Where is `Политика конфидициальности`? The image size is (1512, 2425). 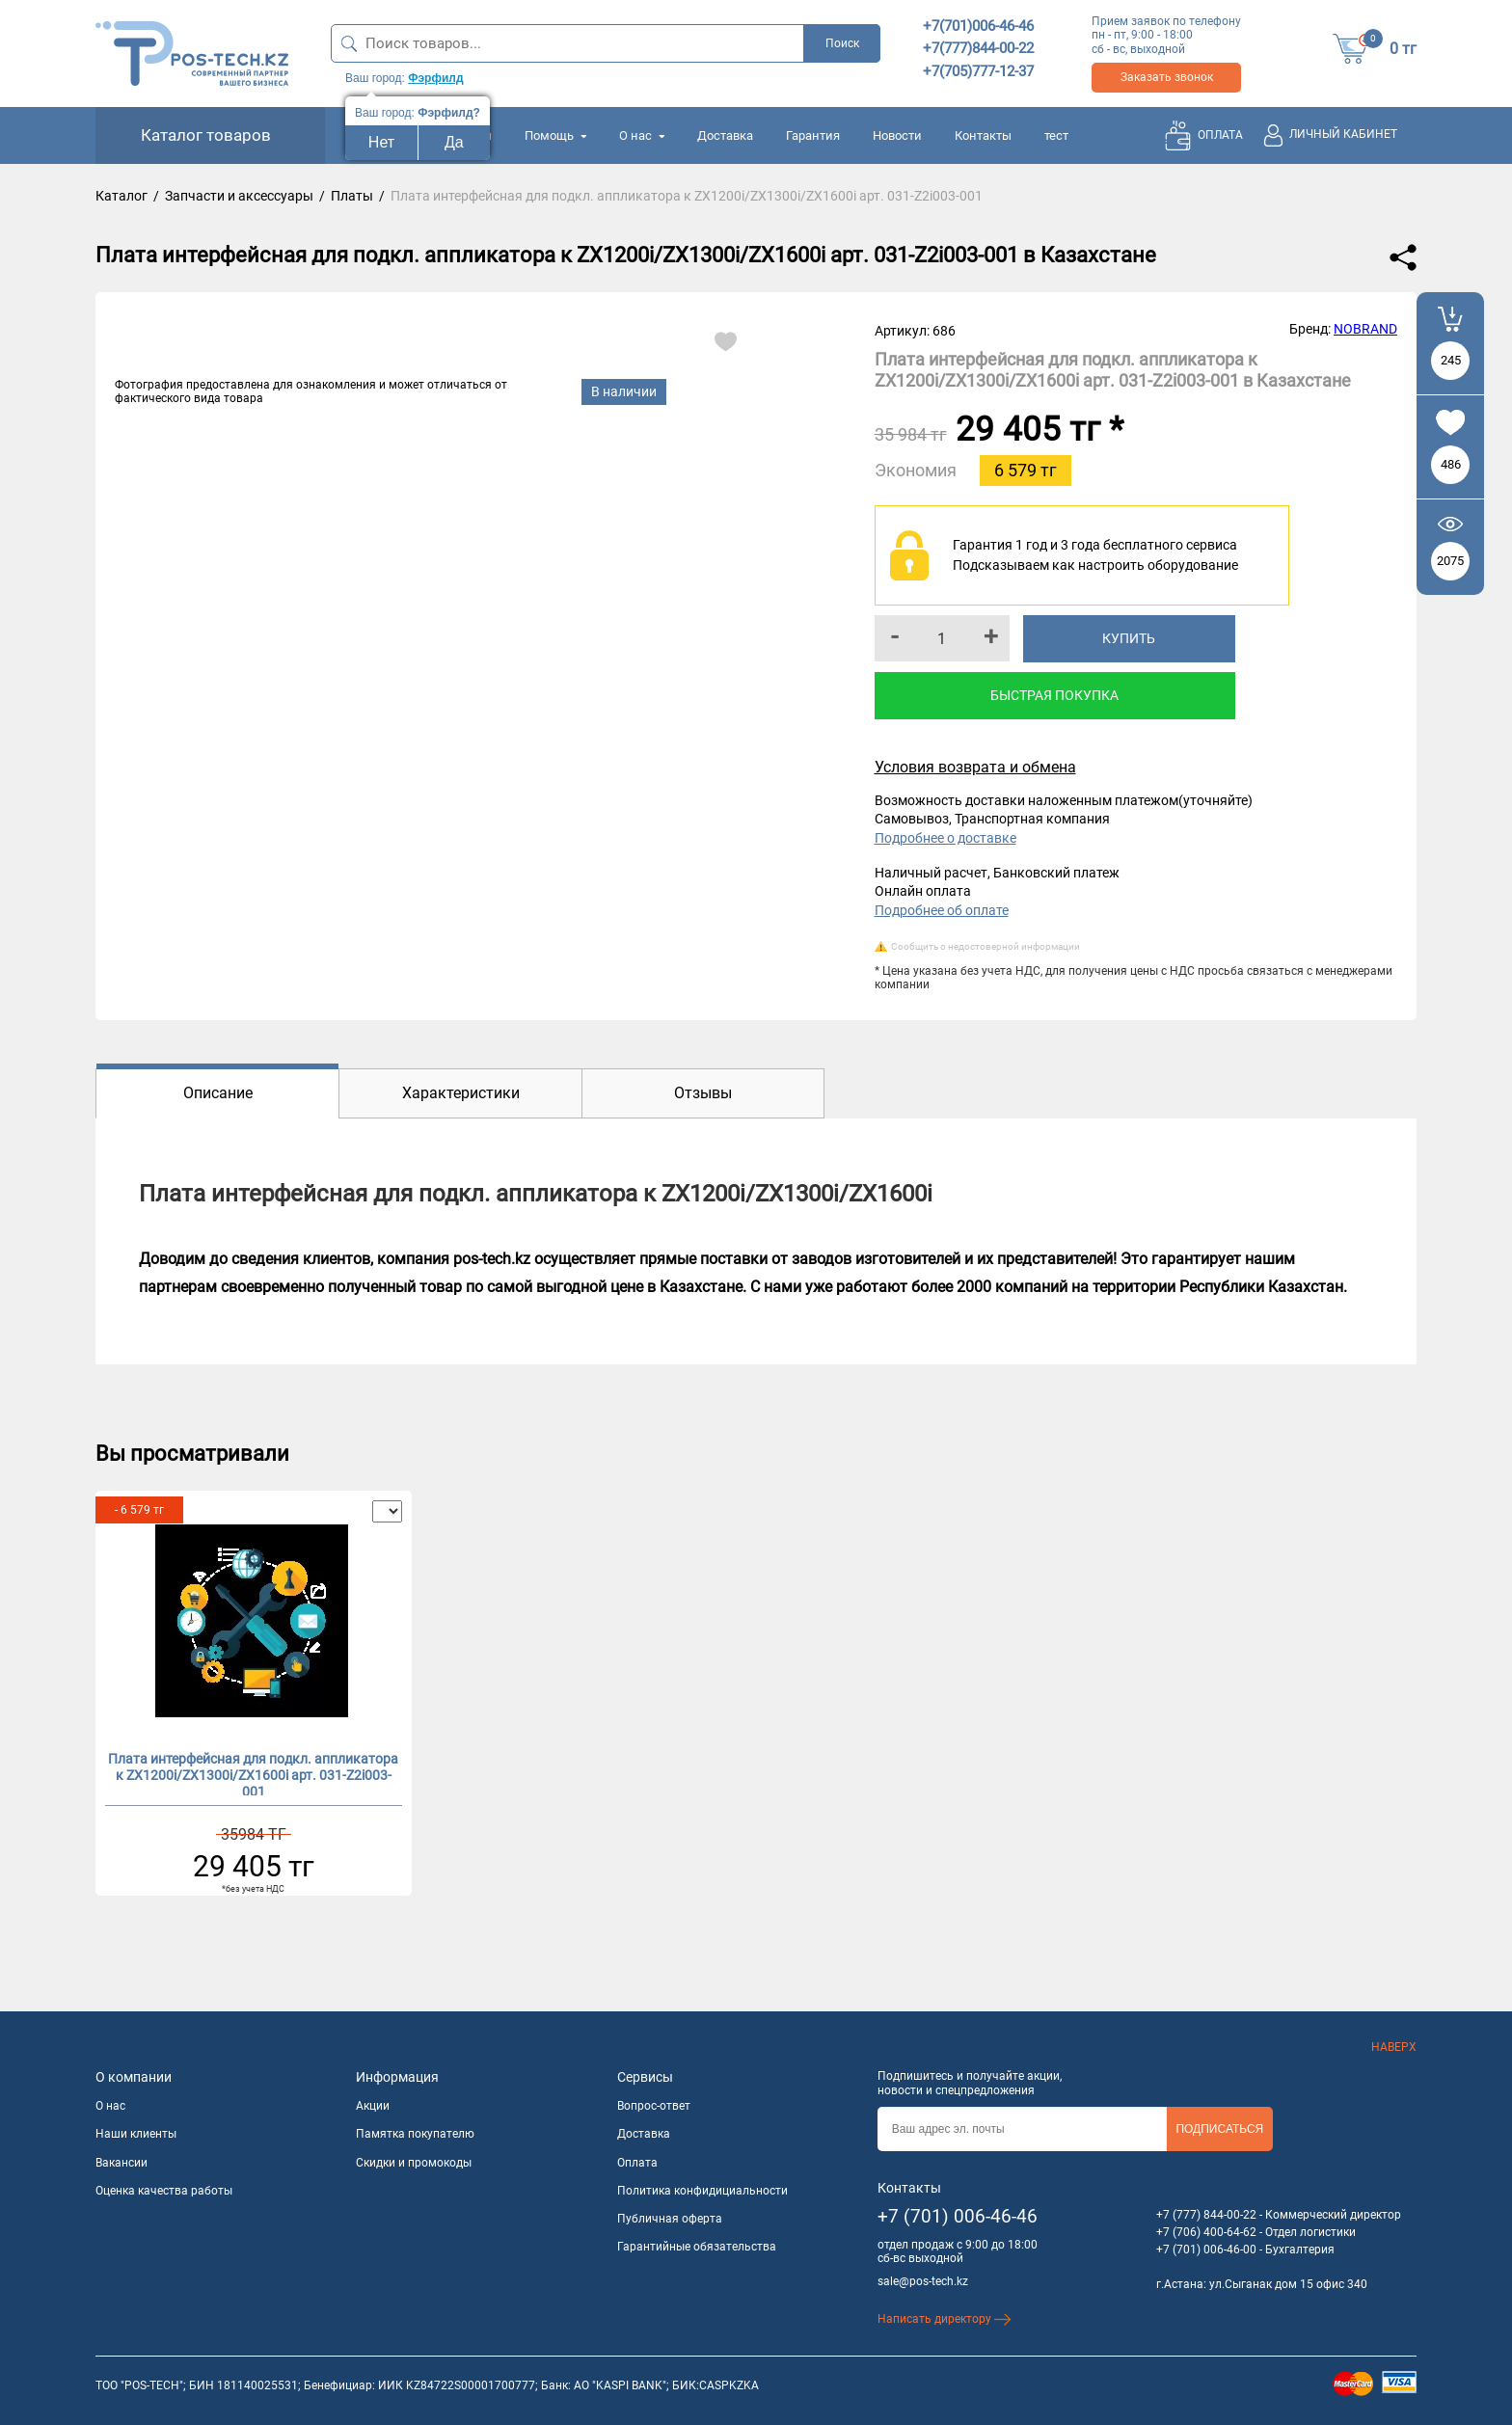
Политика конфидициальности is located at coordinates (702, 2190).